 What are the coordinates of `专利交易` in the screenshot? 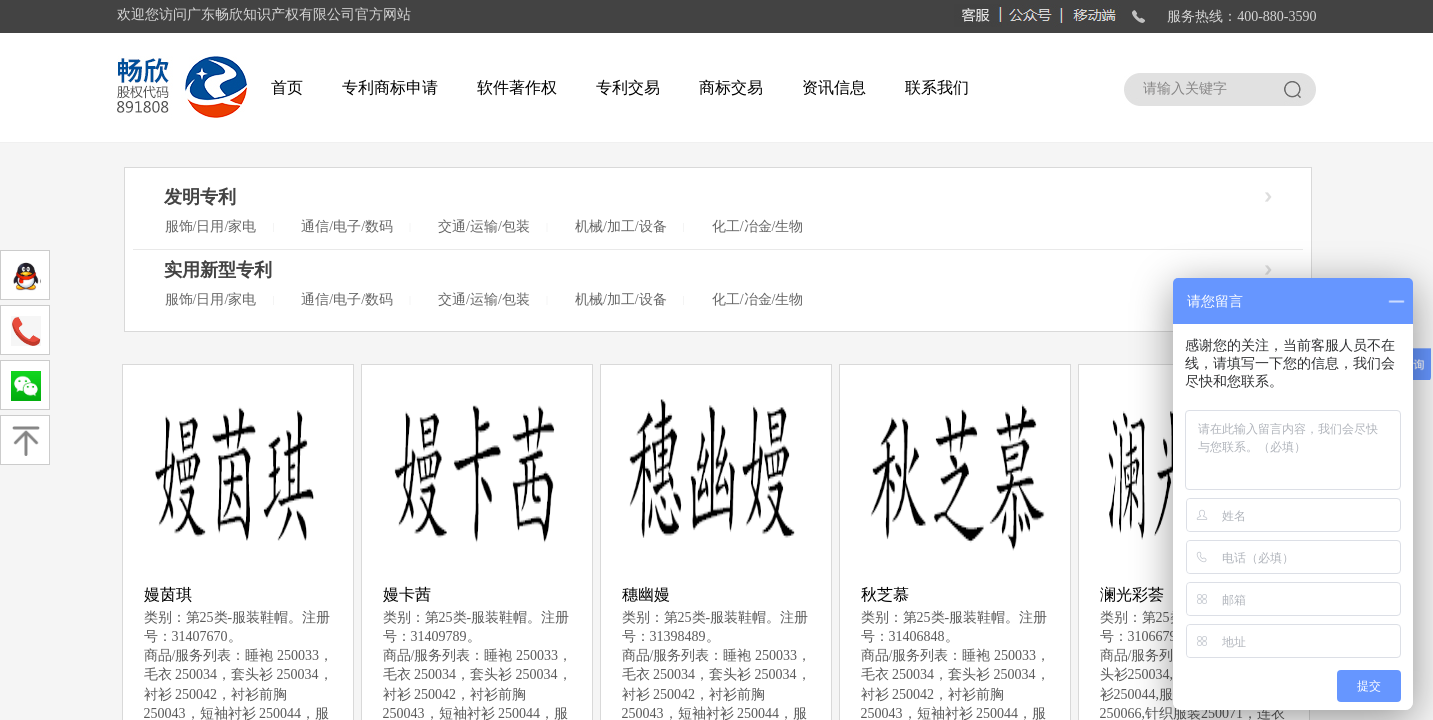 It's located at (628, 87).